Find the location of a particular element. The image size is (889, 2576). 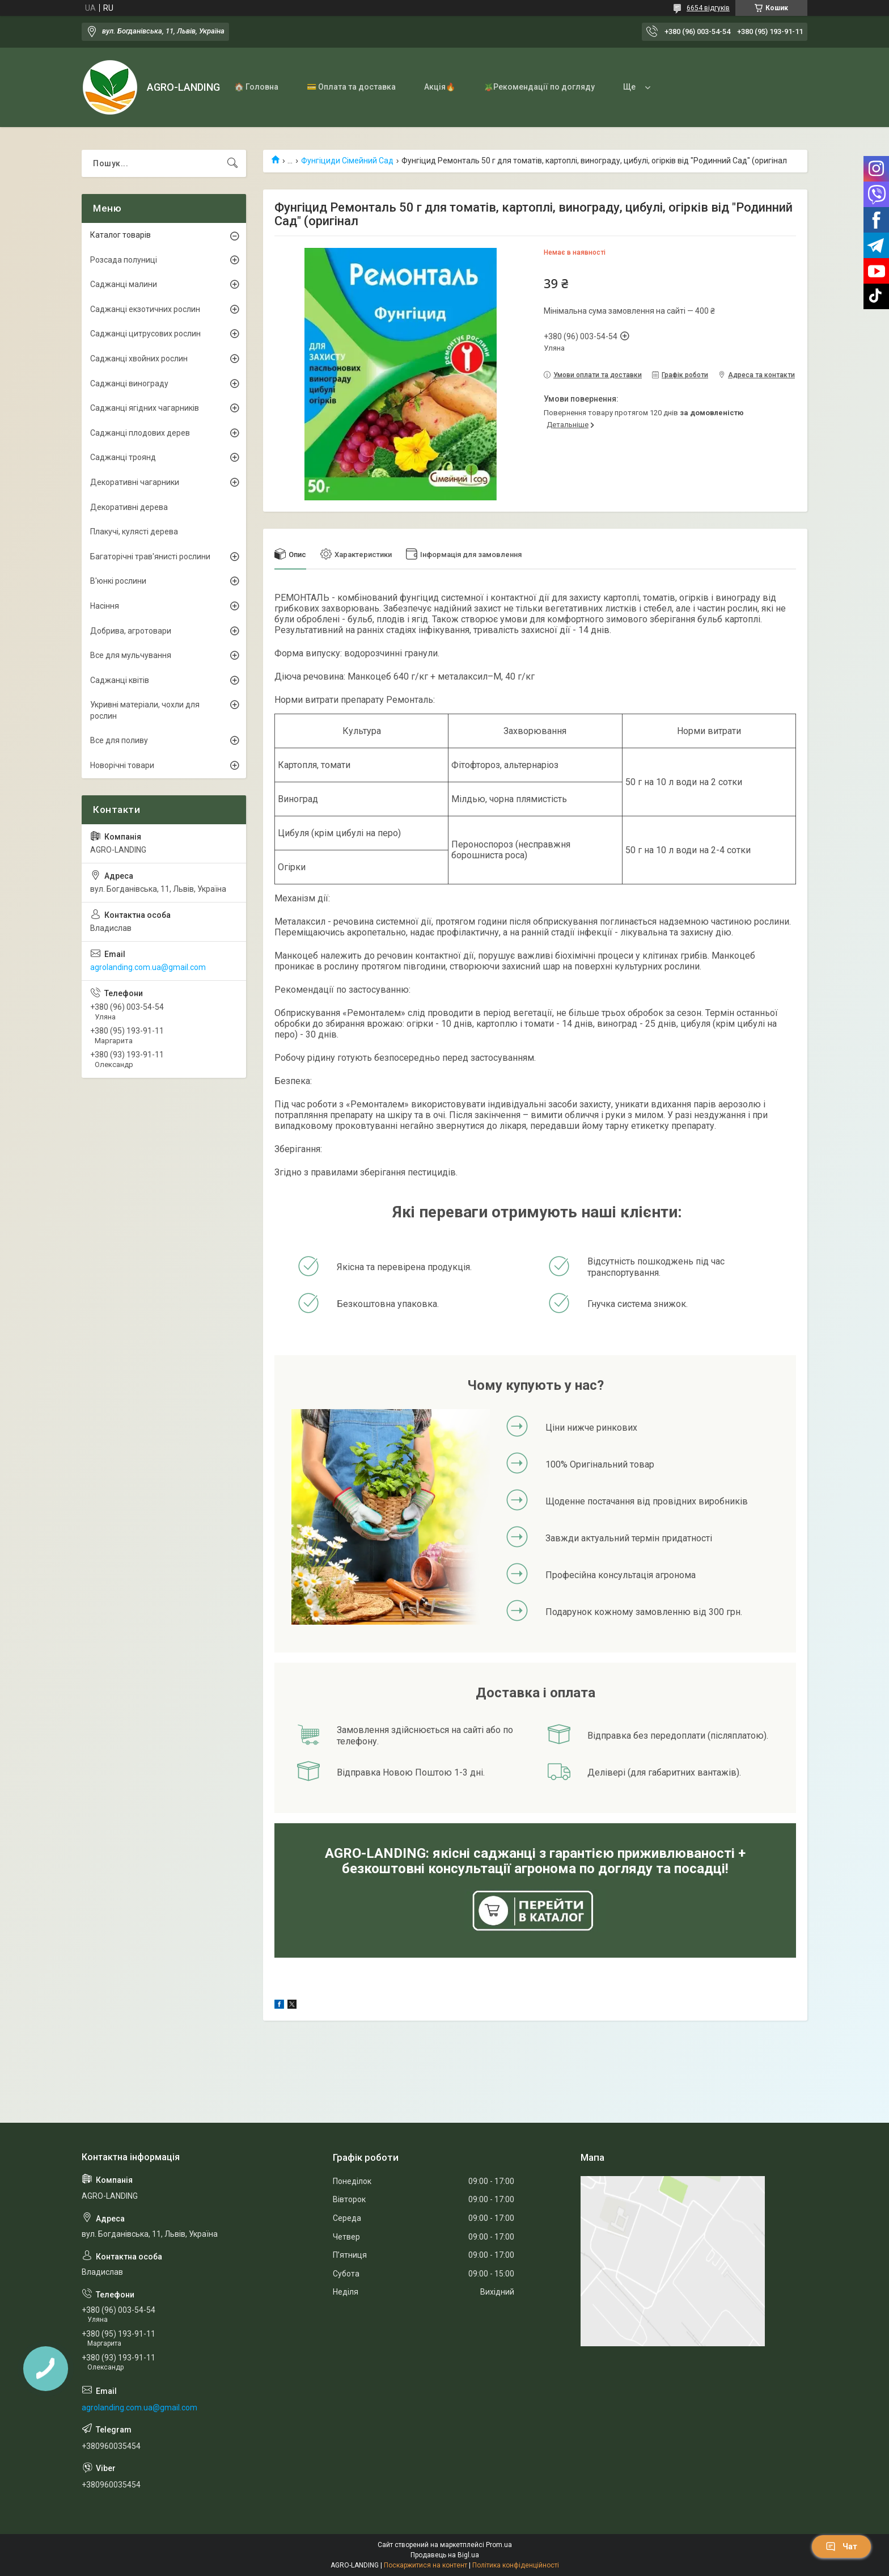

Саджанці хвойних рослин is located at coordinates (139, 358).